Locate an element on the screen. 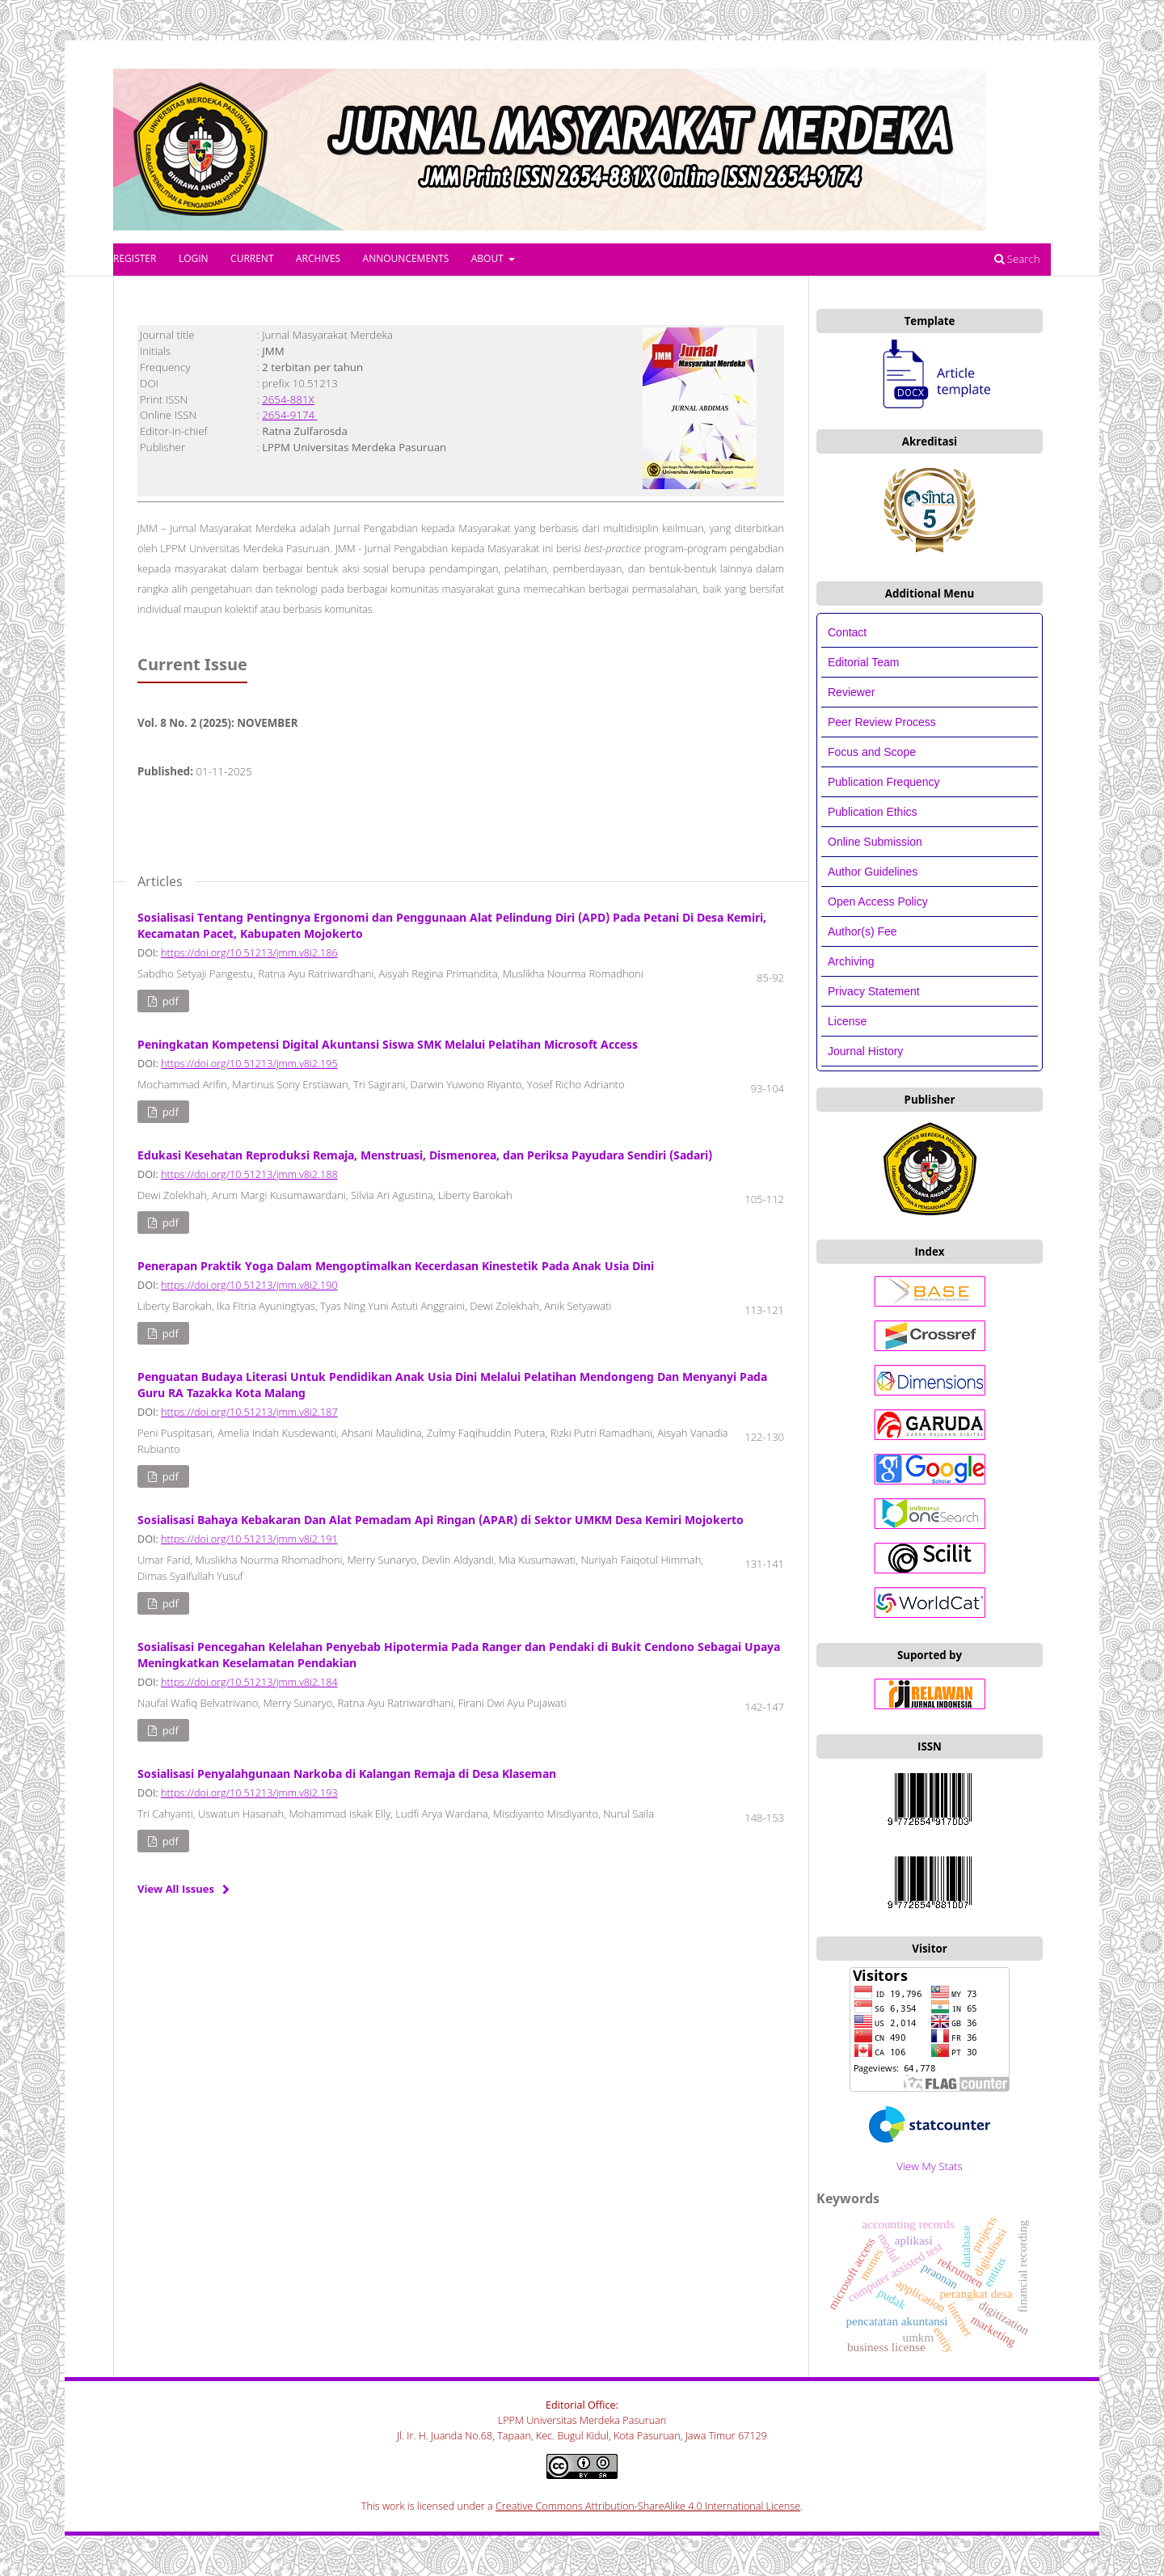  View My Stats is located at coordinates (929, 2166).